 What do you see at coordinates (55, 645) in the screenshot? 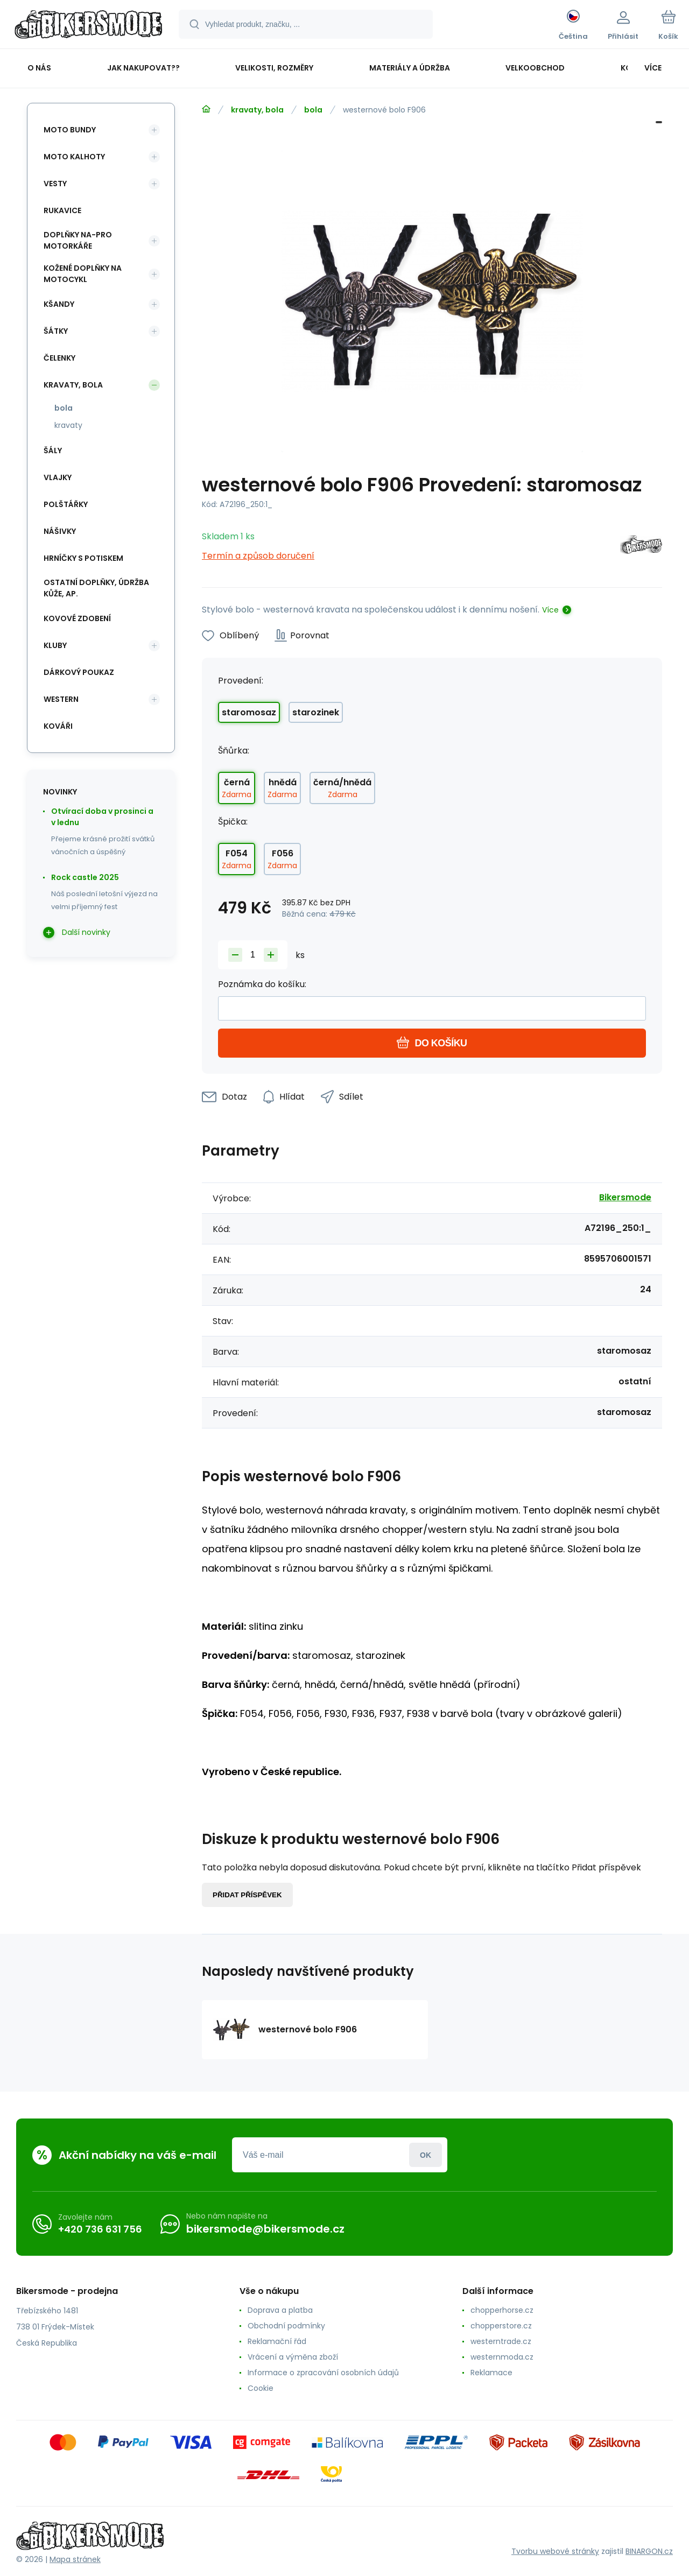
I see `kluby` at bounding box center [55, 645].